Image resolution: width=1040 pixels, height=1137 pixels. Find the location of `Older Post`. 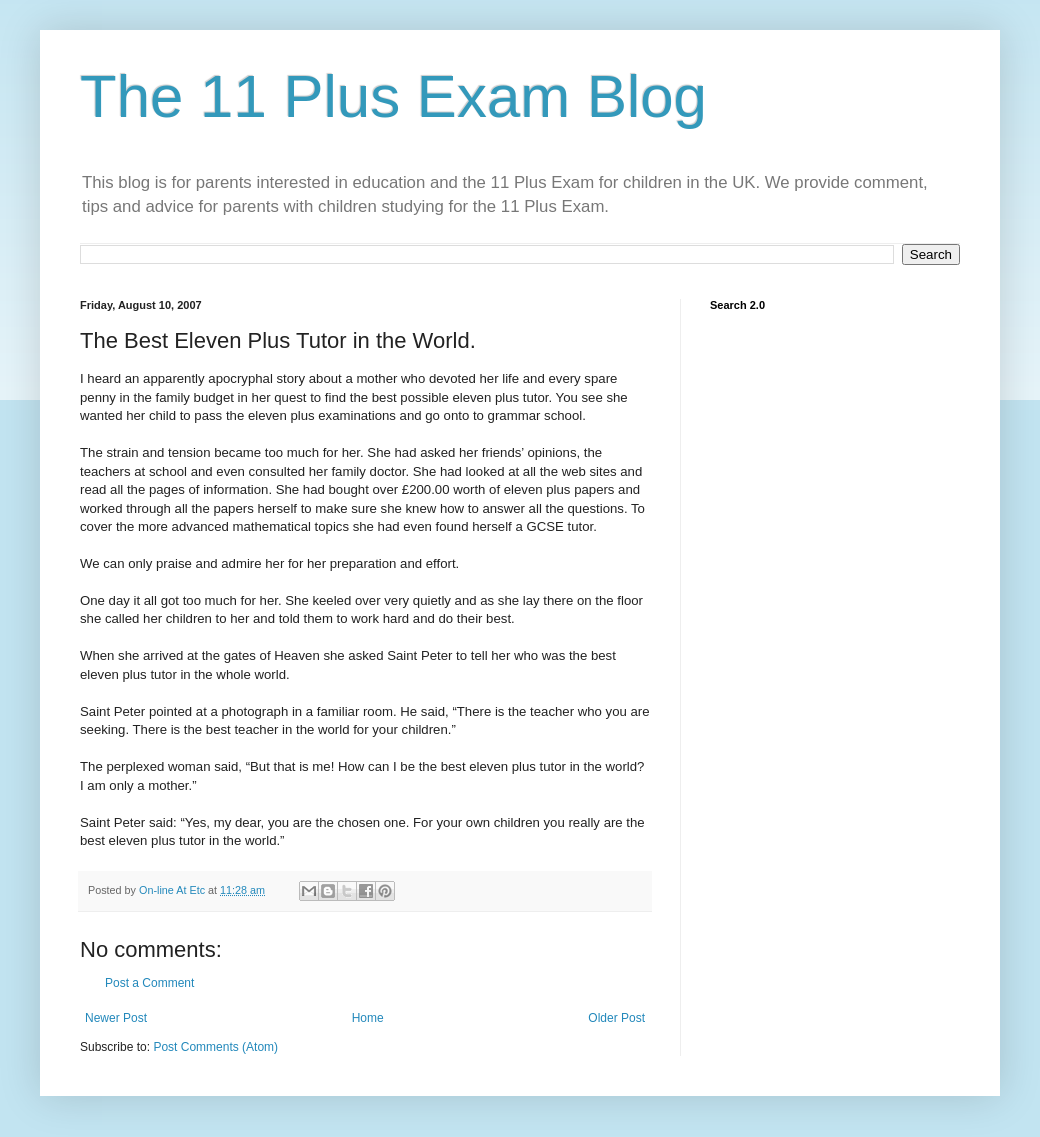

Older Post is located at coordinates (616, 1018).